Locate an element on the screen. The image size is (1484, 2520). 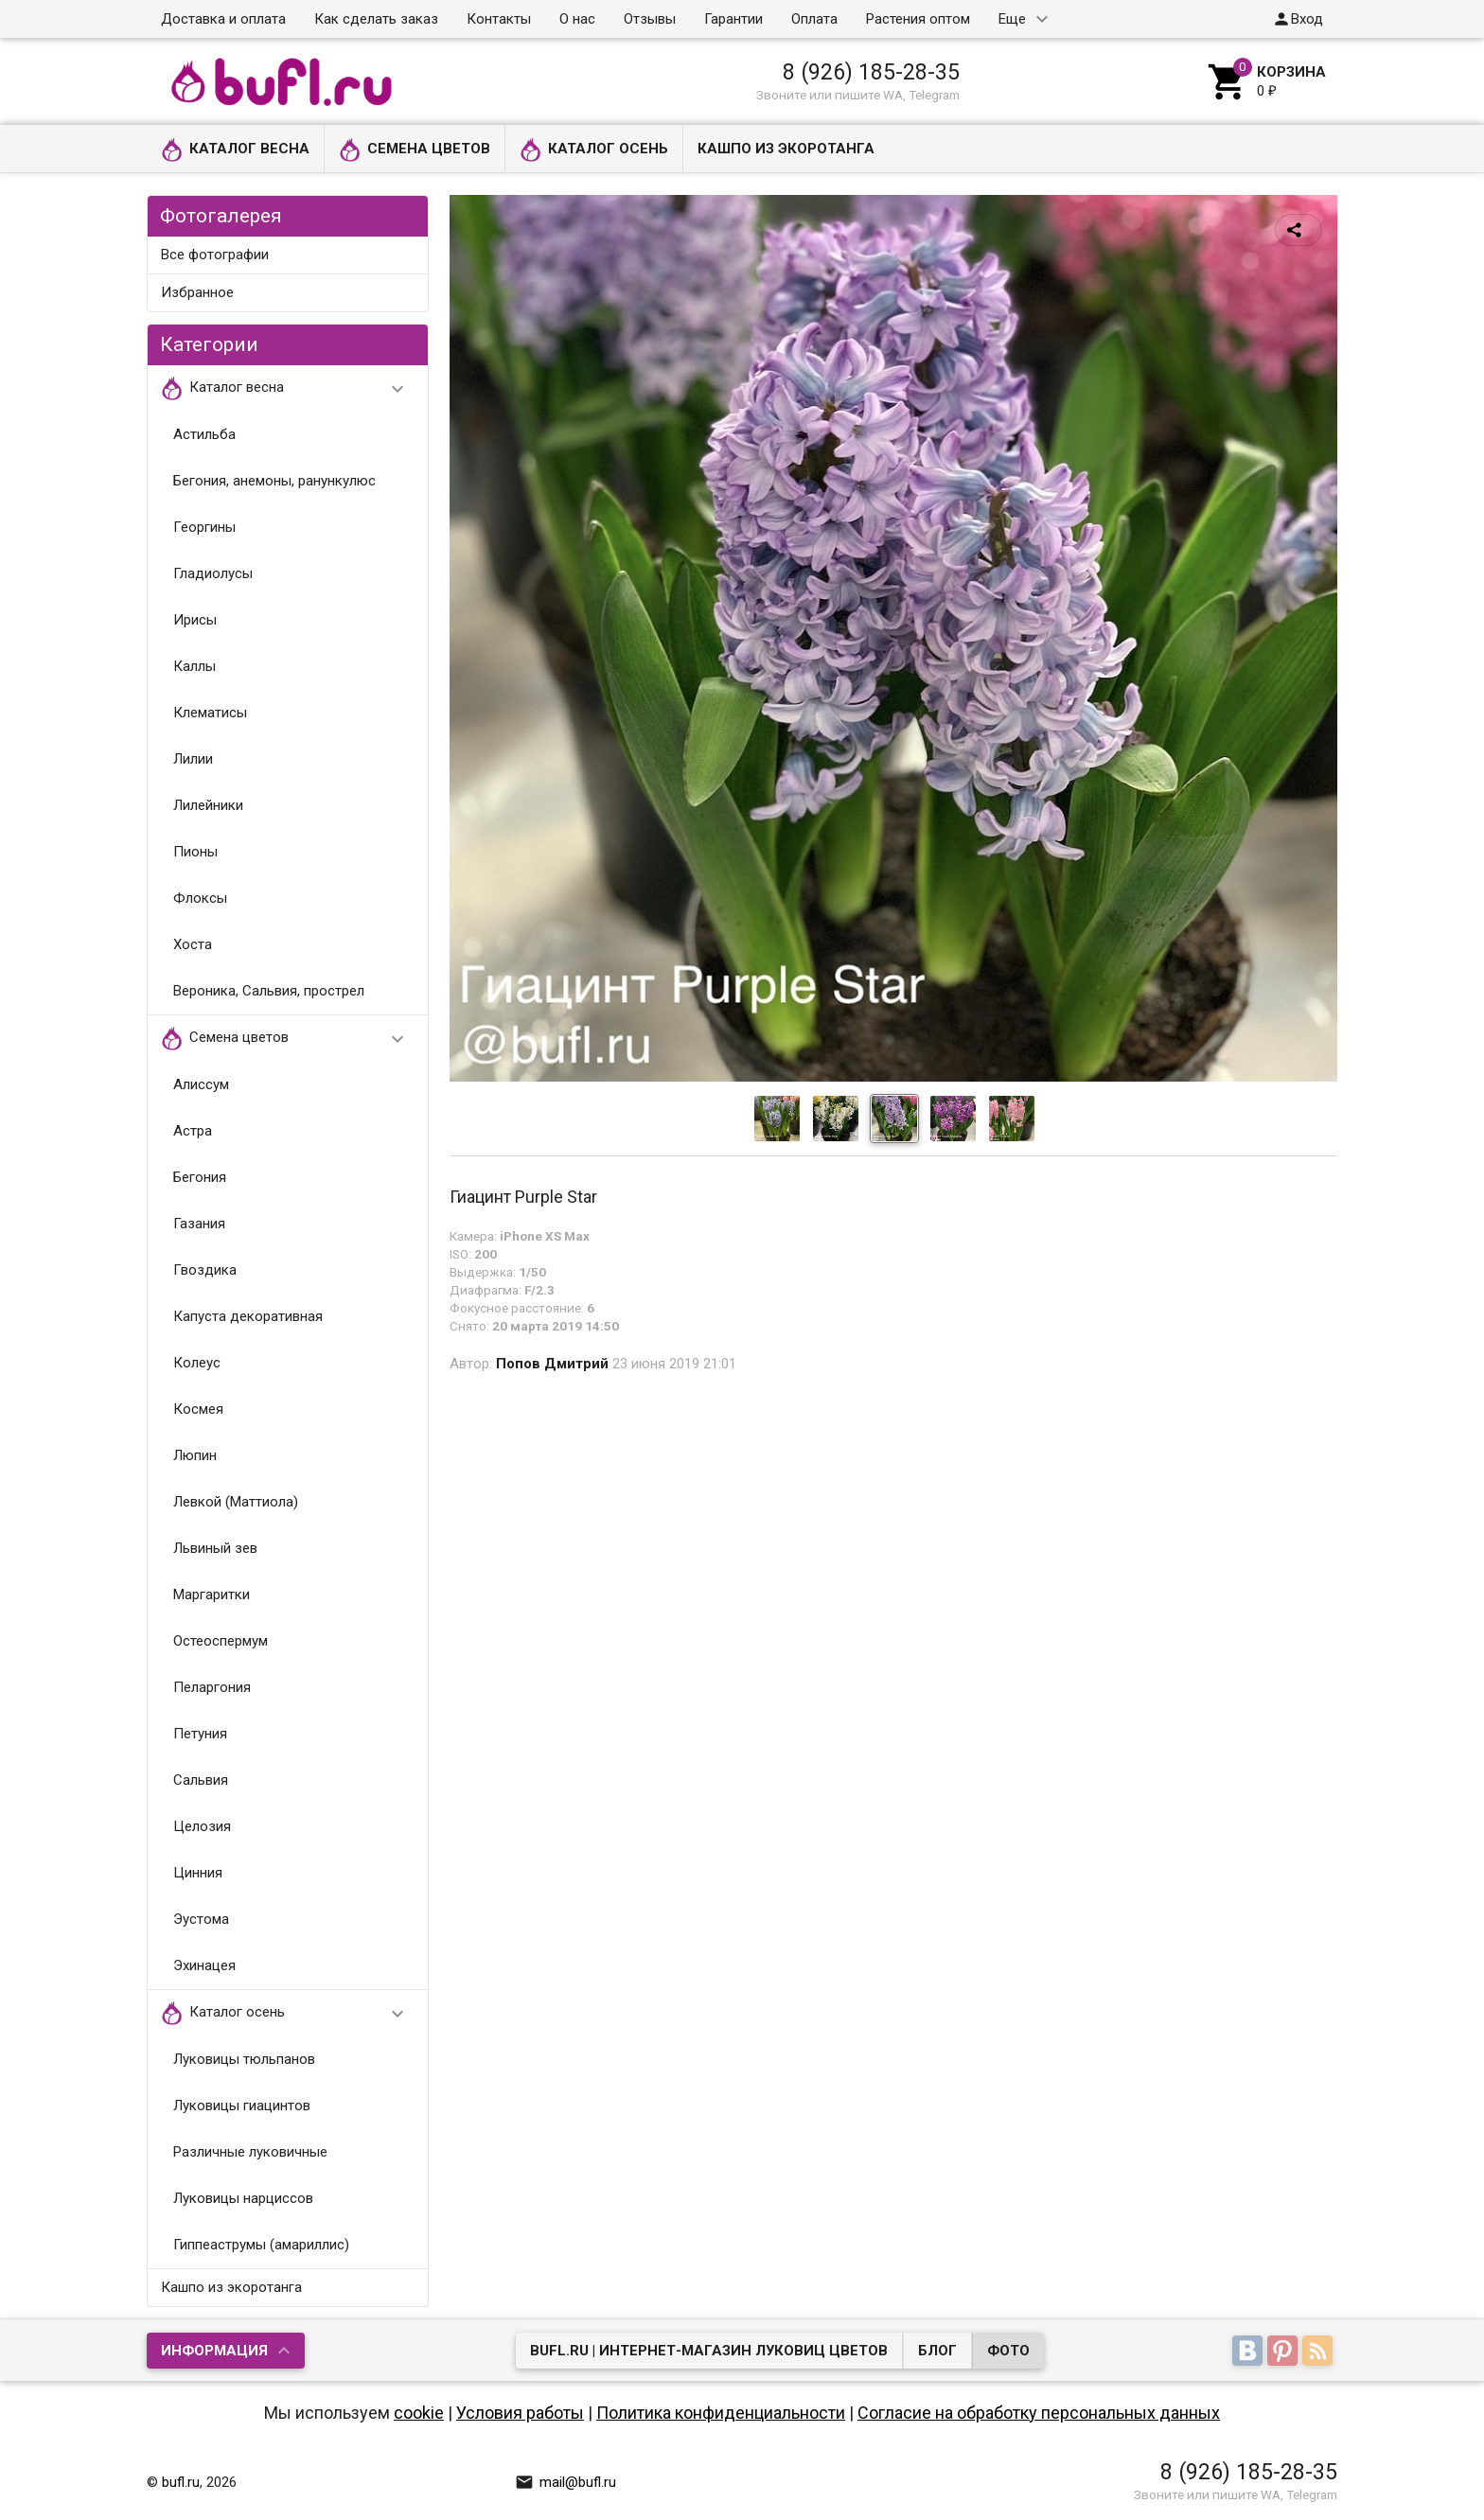
Блог is located at coordinates (937, 2350).